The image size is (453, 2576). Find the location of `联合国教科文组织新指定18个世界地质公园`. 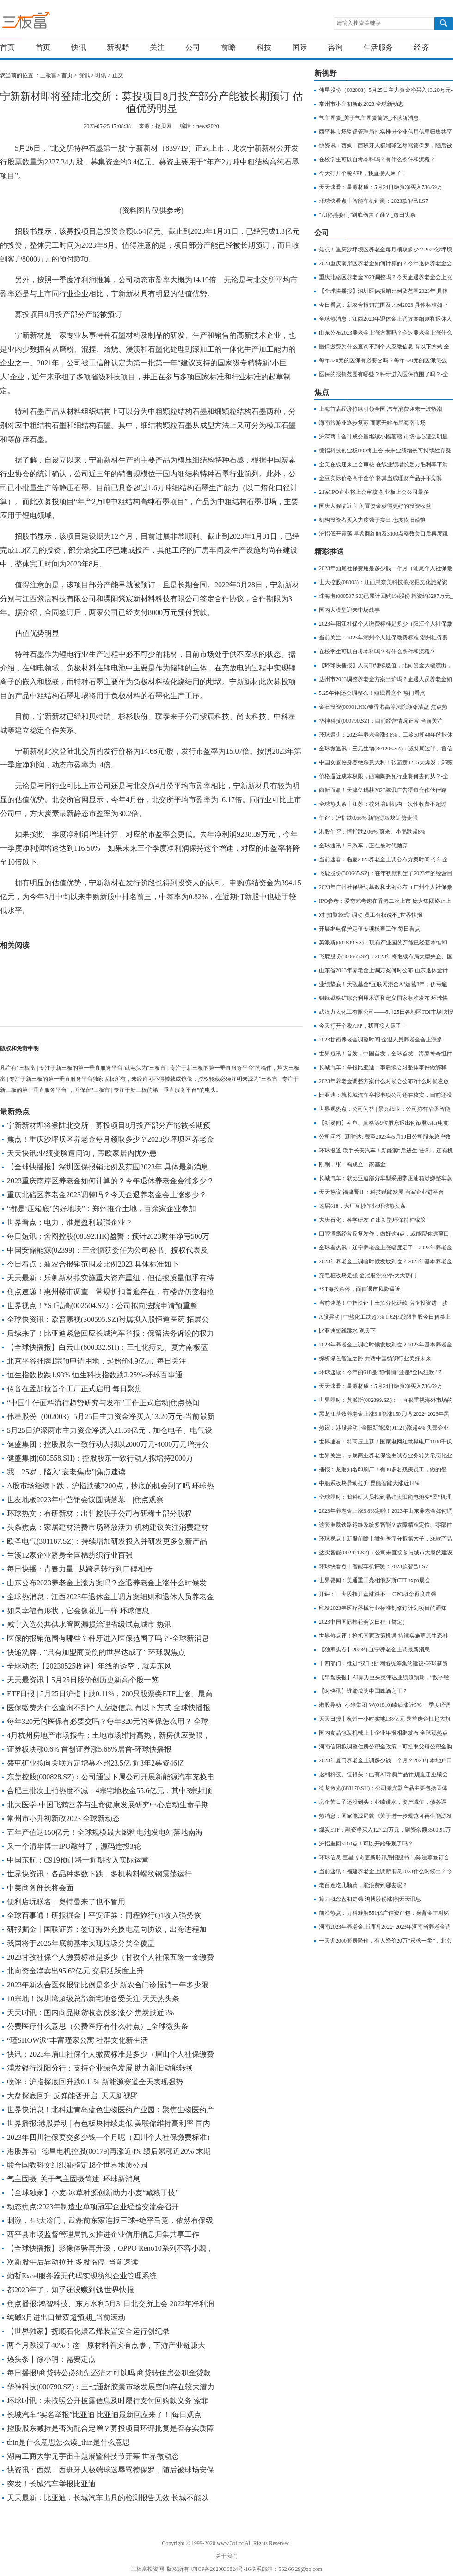

联合国教科文组织新指定18个世界地质公园 is located at coordinates (77, 2165).